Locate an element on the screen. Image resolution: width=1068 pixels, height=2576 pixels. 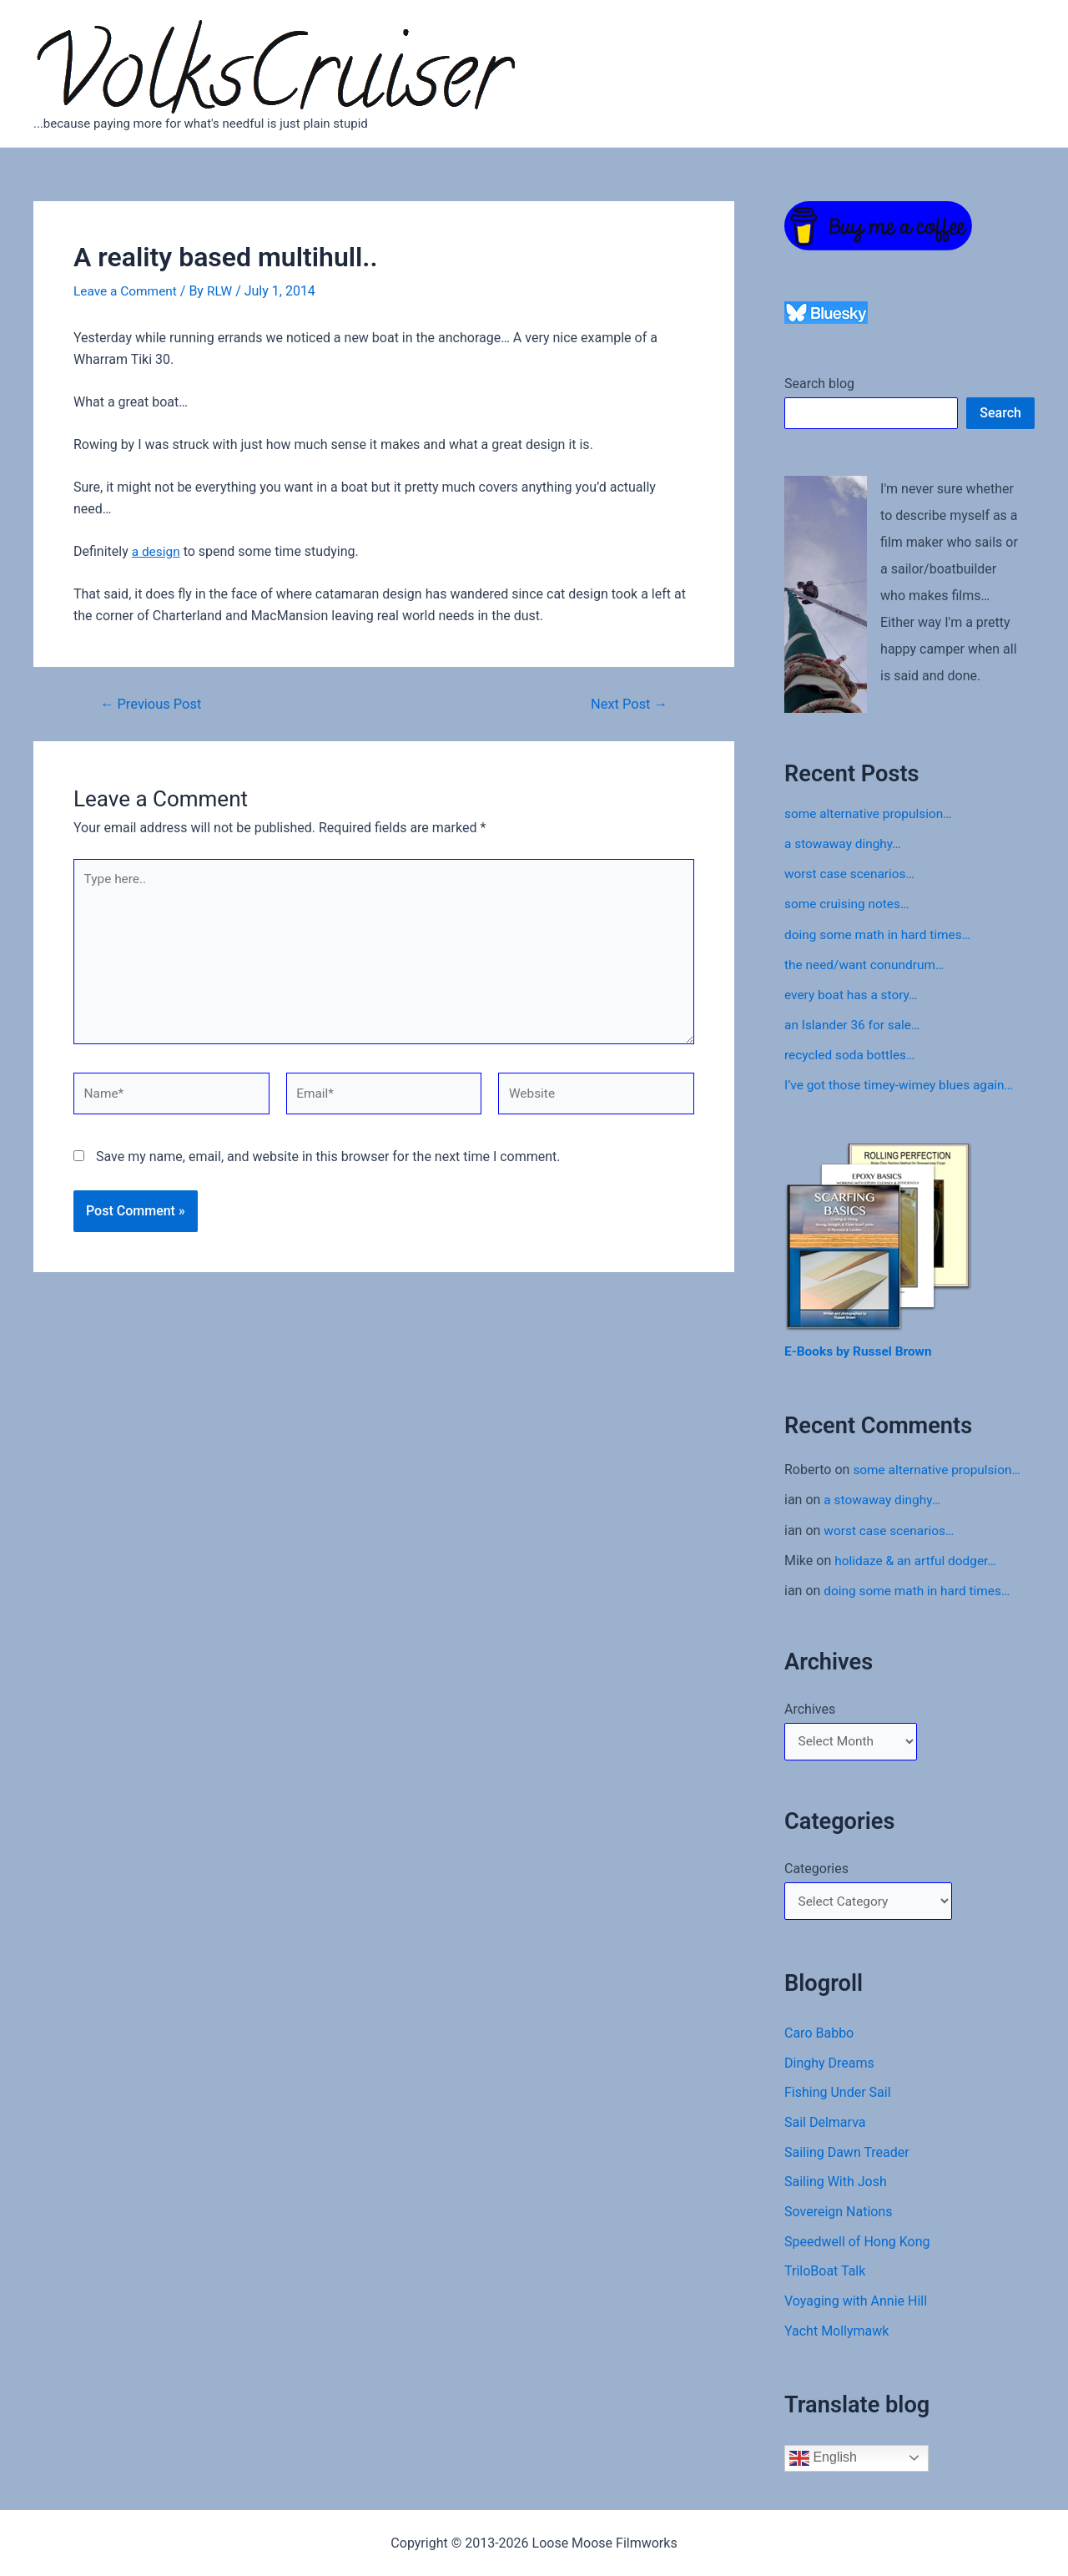
Russel is located at coordinates (877, 1350).